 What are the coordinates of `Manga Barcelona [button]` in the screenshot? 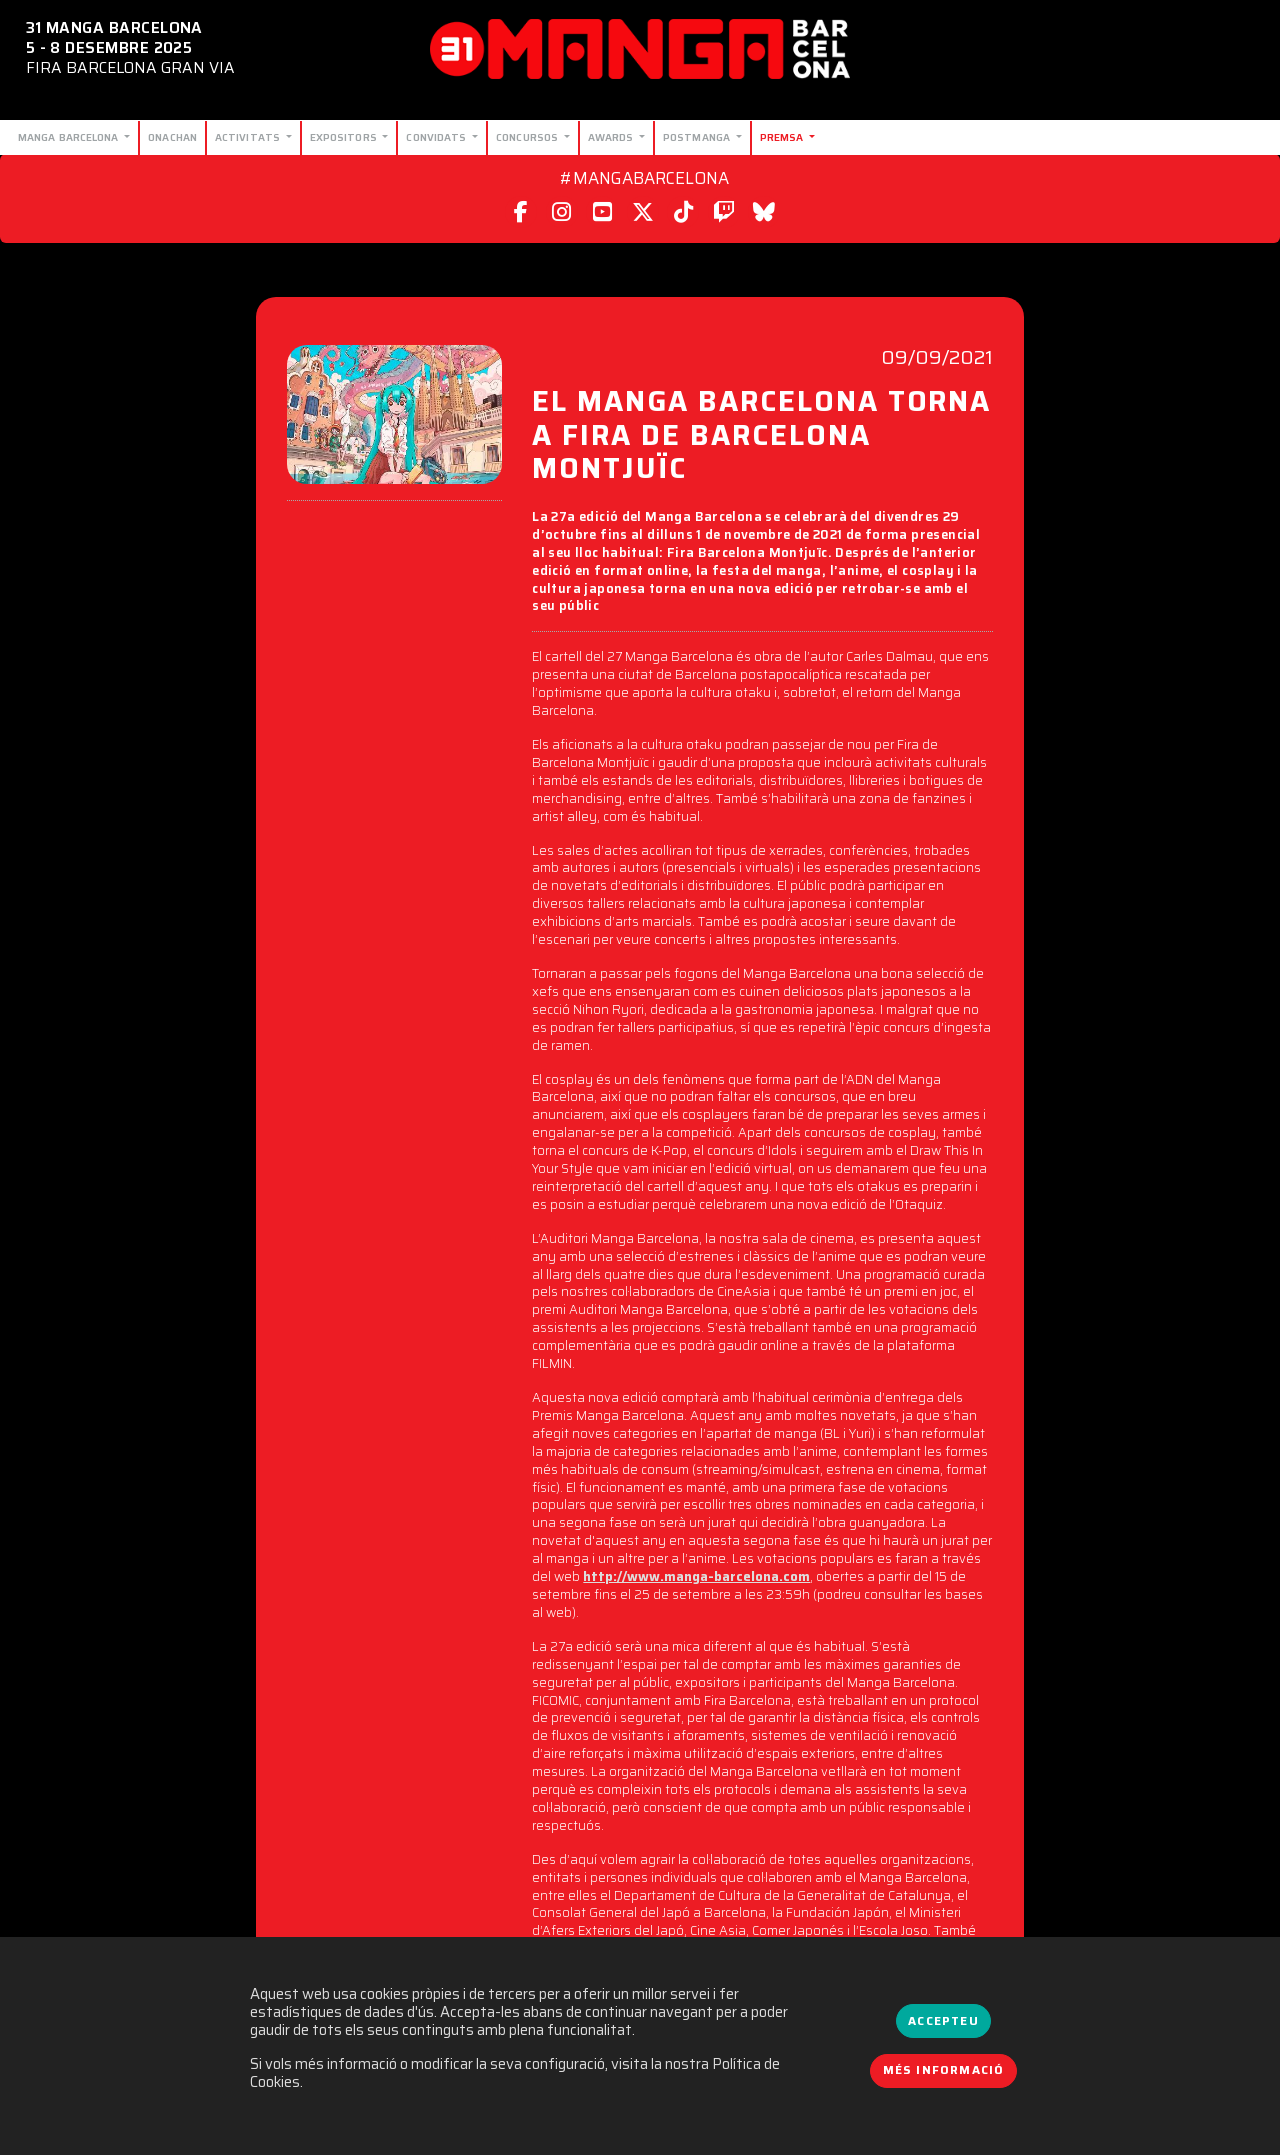 It's located at (70, 137).